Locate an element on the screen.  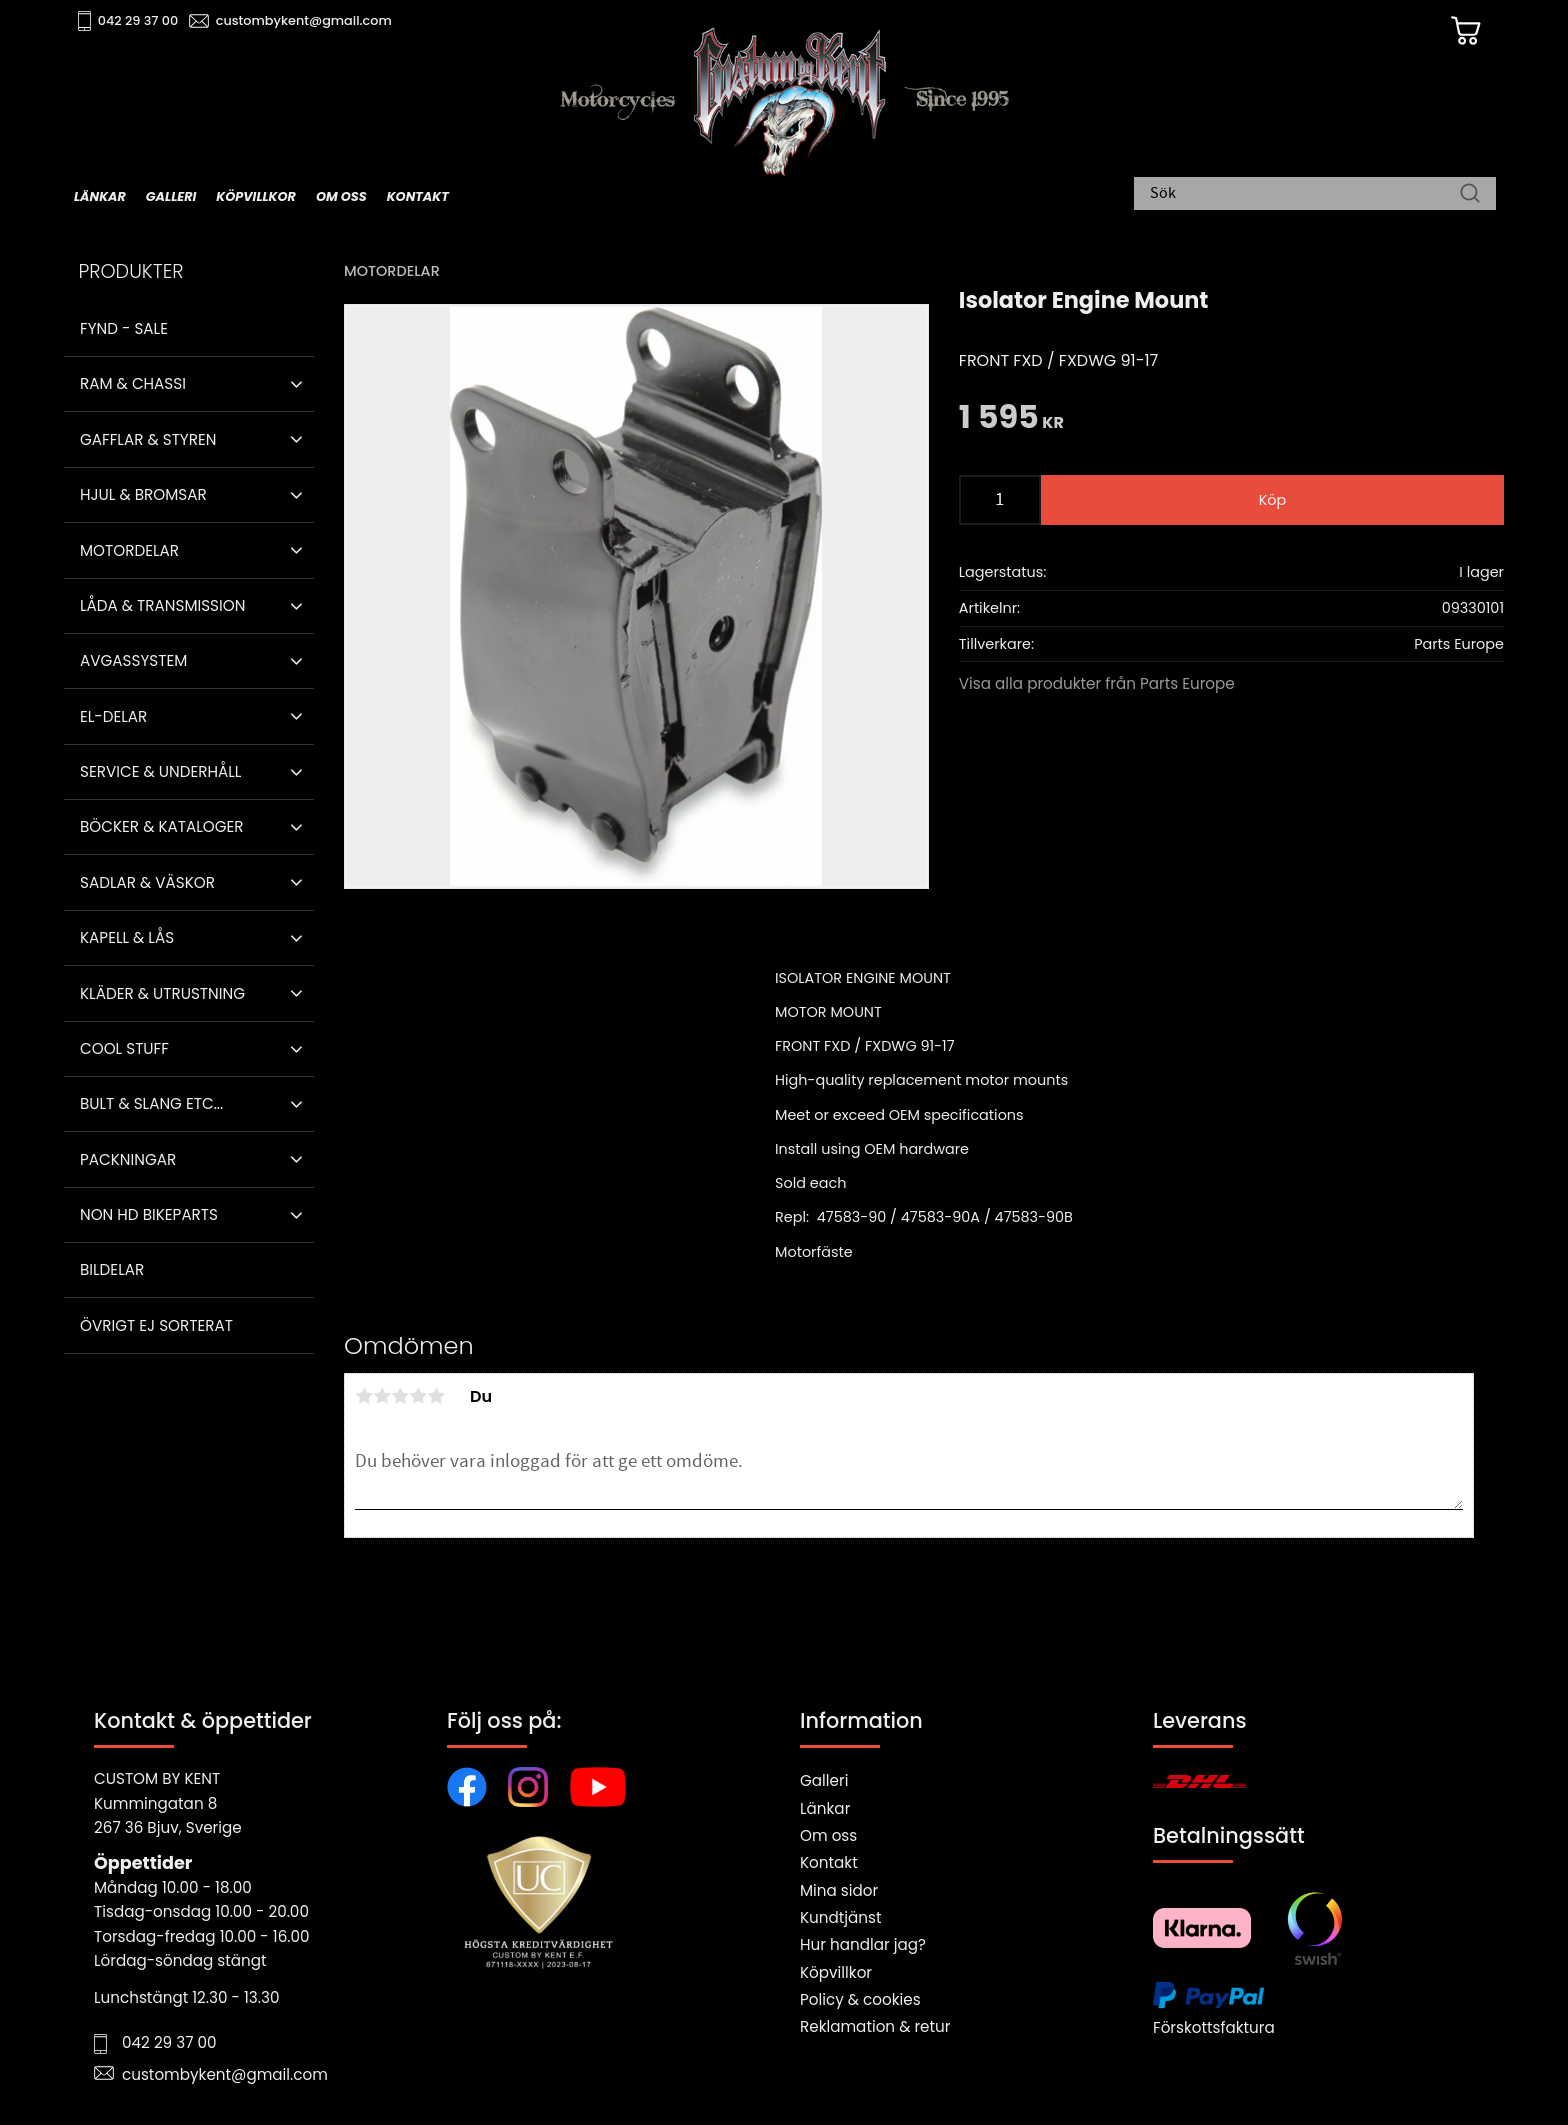
Reklamation & retur is located at coordinates (875, 2026).